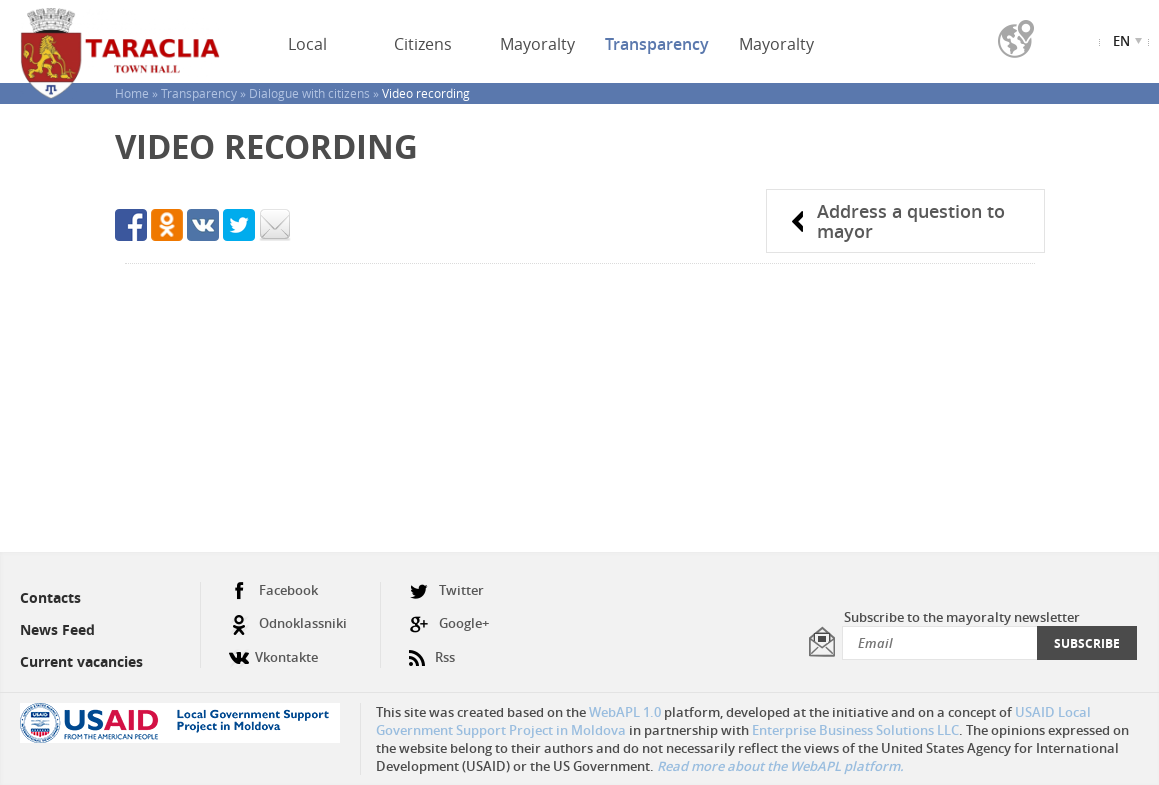 This screenshot has height=785, width=1159. I want to click on Odnoklassniki, so click(288, 623).